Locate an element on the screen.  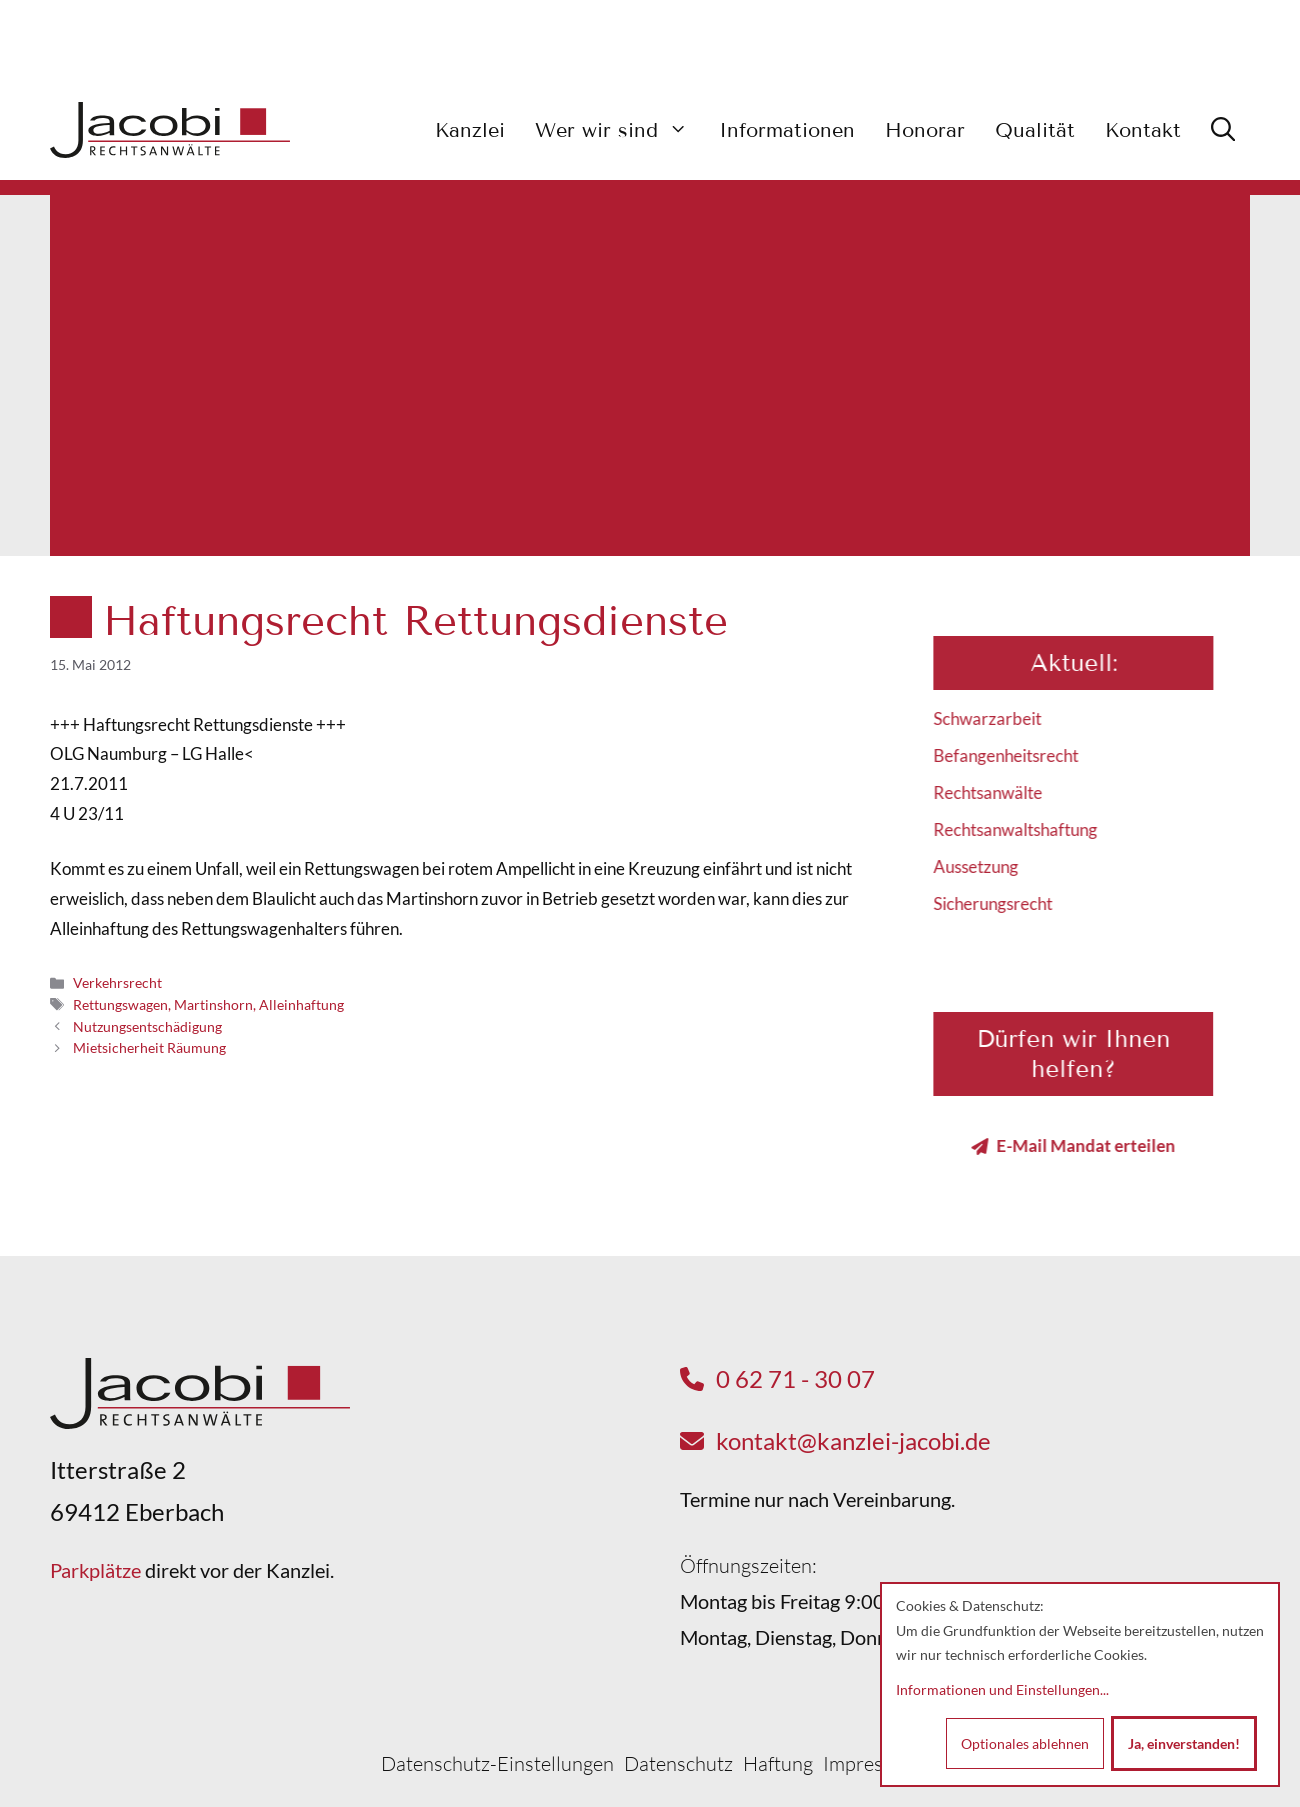
Kontakt is located at coordinates (1143, 130).